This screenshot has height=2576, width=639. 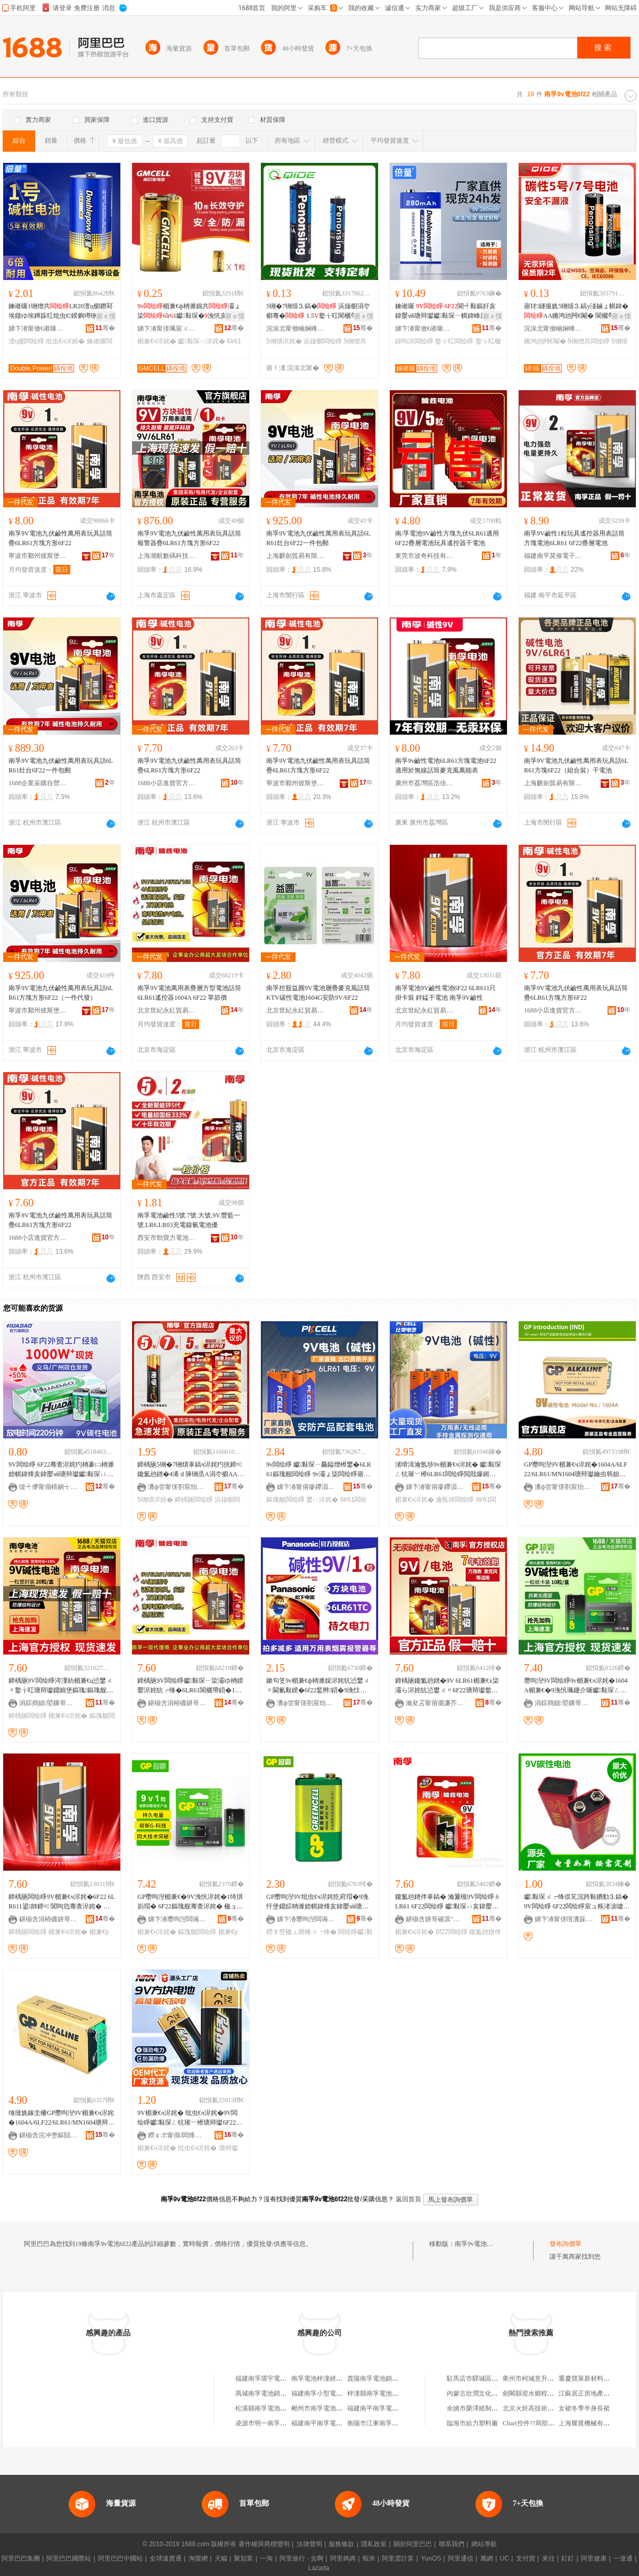 I want to click on 鍗楀瓪闆绘睜, so click(x=194, y=1499).